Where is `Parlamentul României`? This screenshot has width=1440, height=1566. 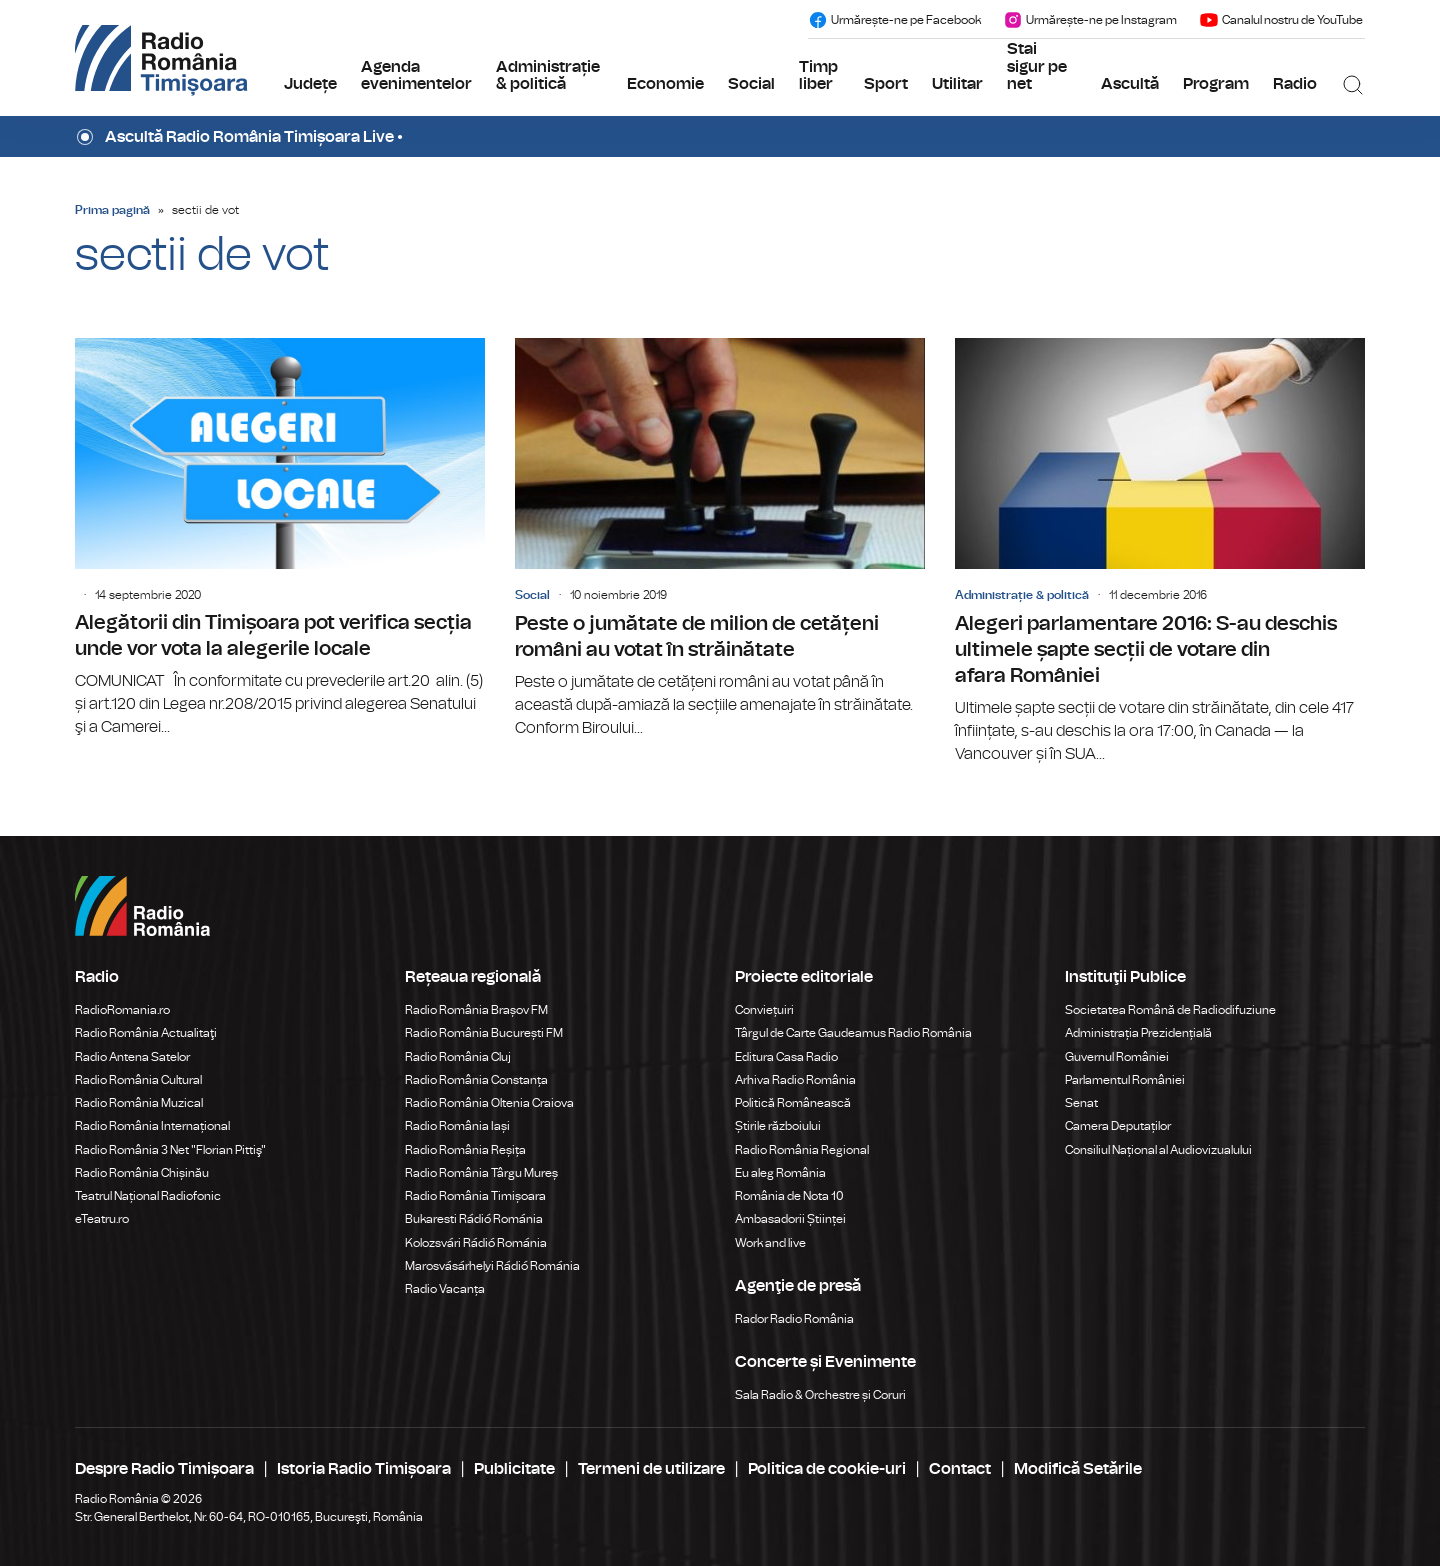 Parlamentul României is located at coordinates (1125, 1080).